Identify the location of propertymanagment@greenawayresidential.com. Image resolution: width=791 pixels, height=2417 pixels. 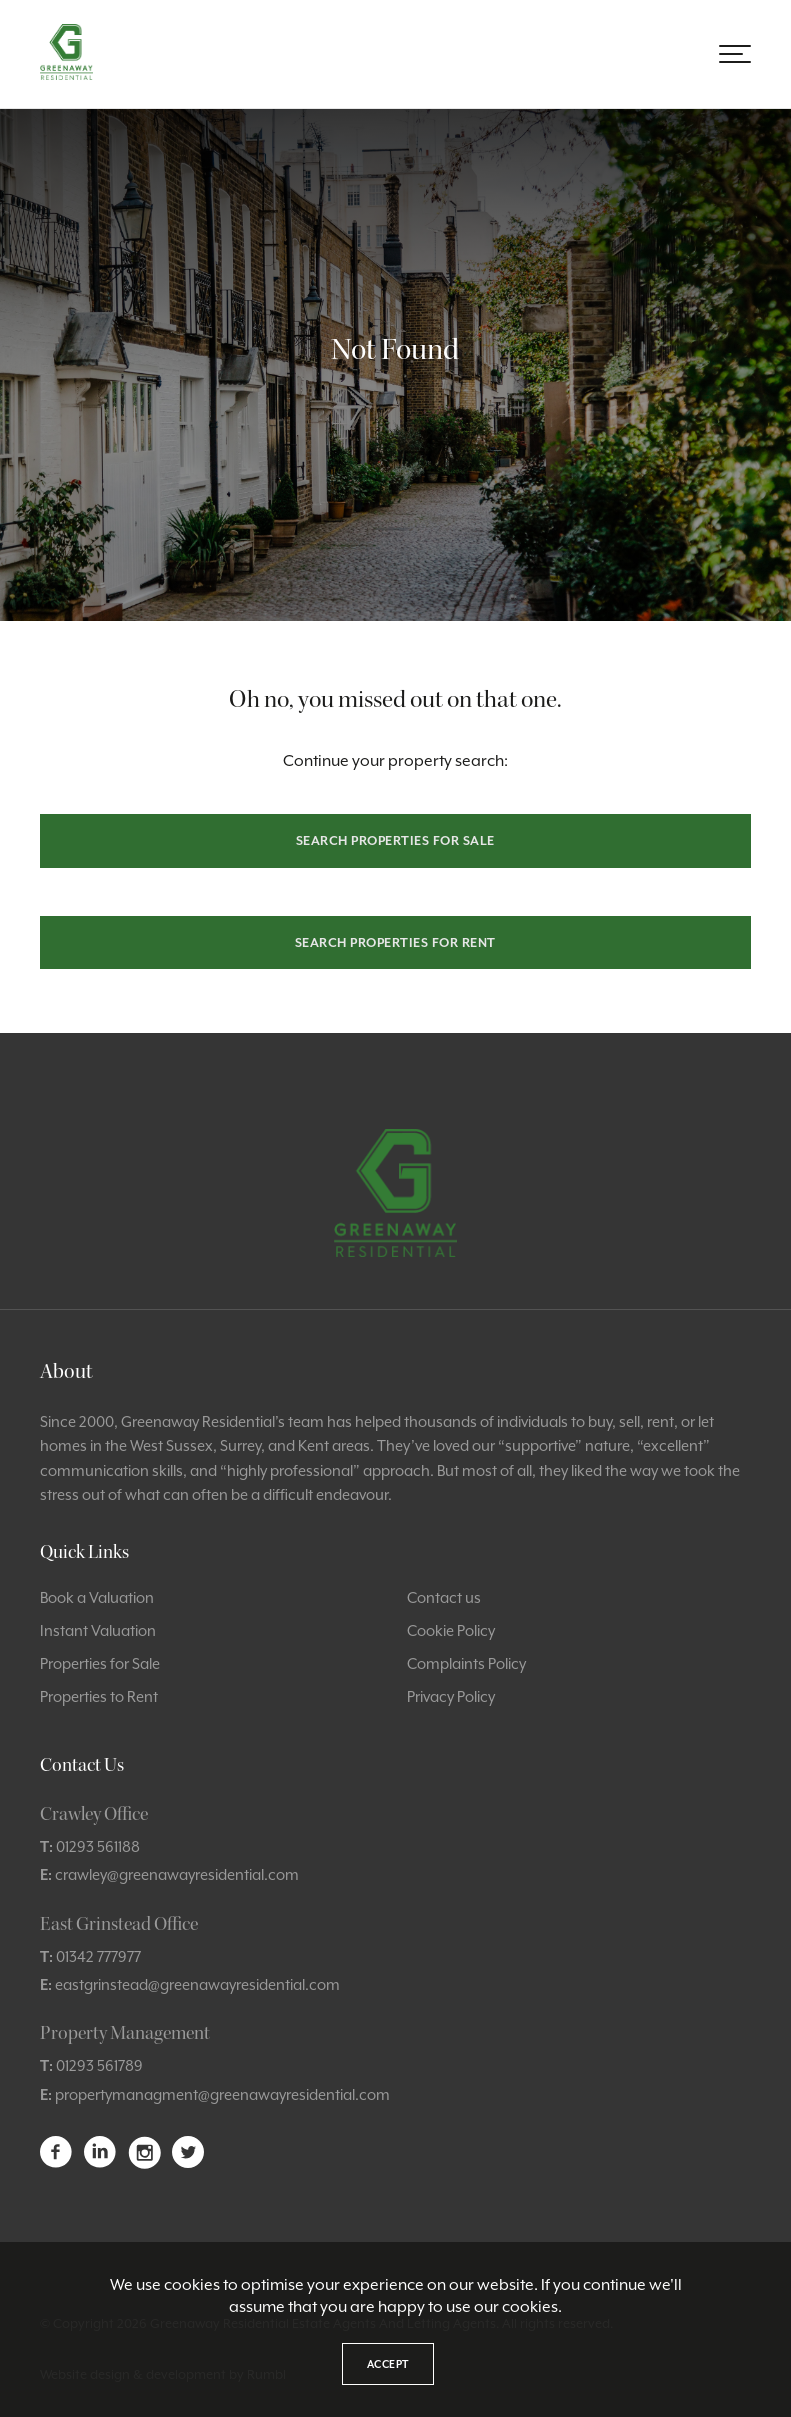
(222, 2094).